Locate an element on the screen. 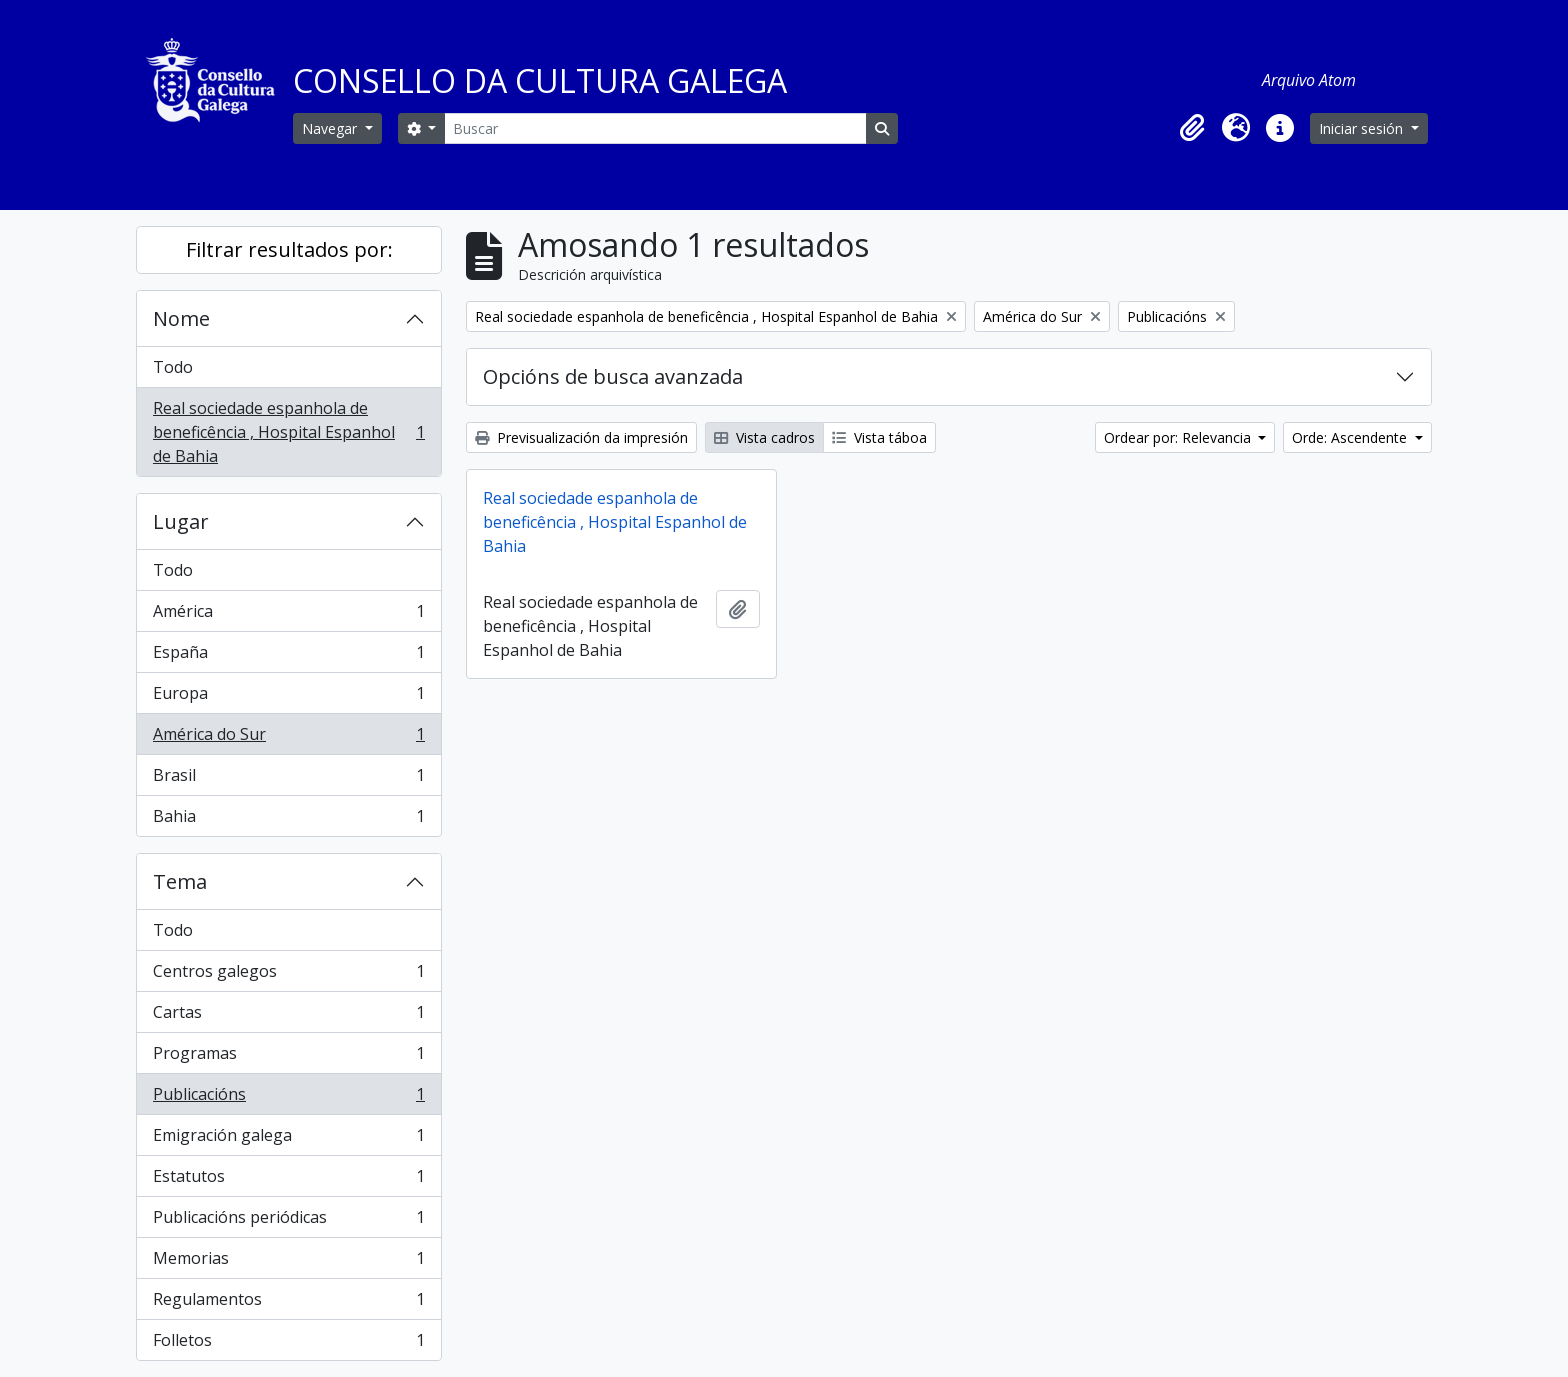 The height and width of the screenshot is (1377, 1568). Orde: Ascendente is located at coordinates (1351, 437).